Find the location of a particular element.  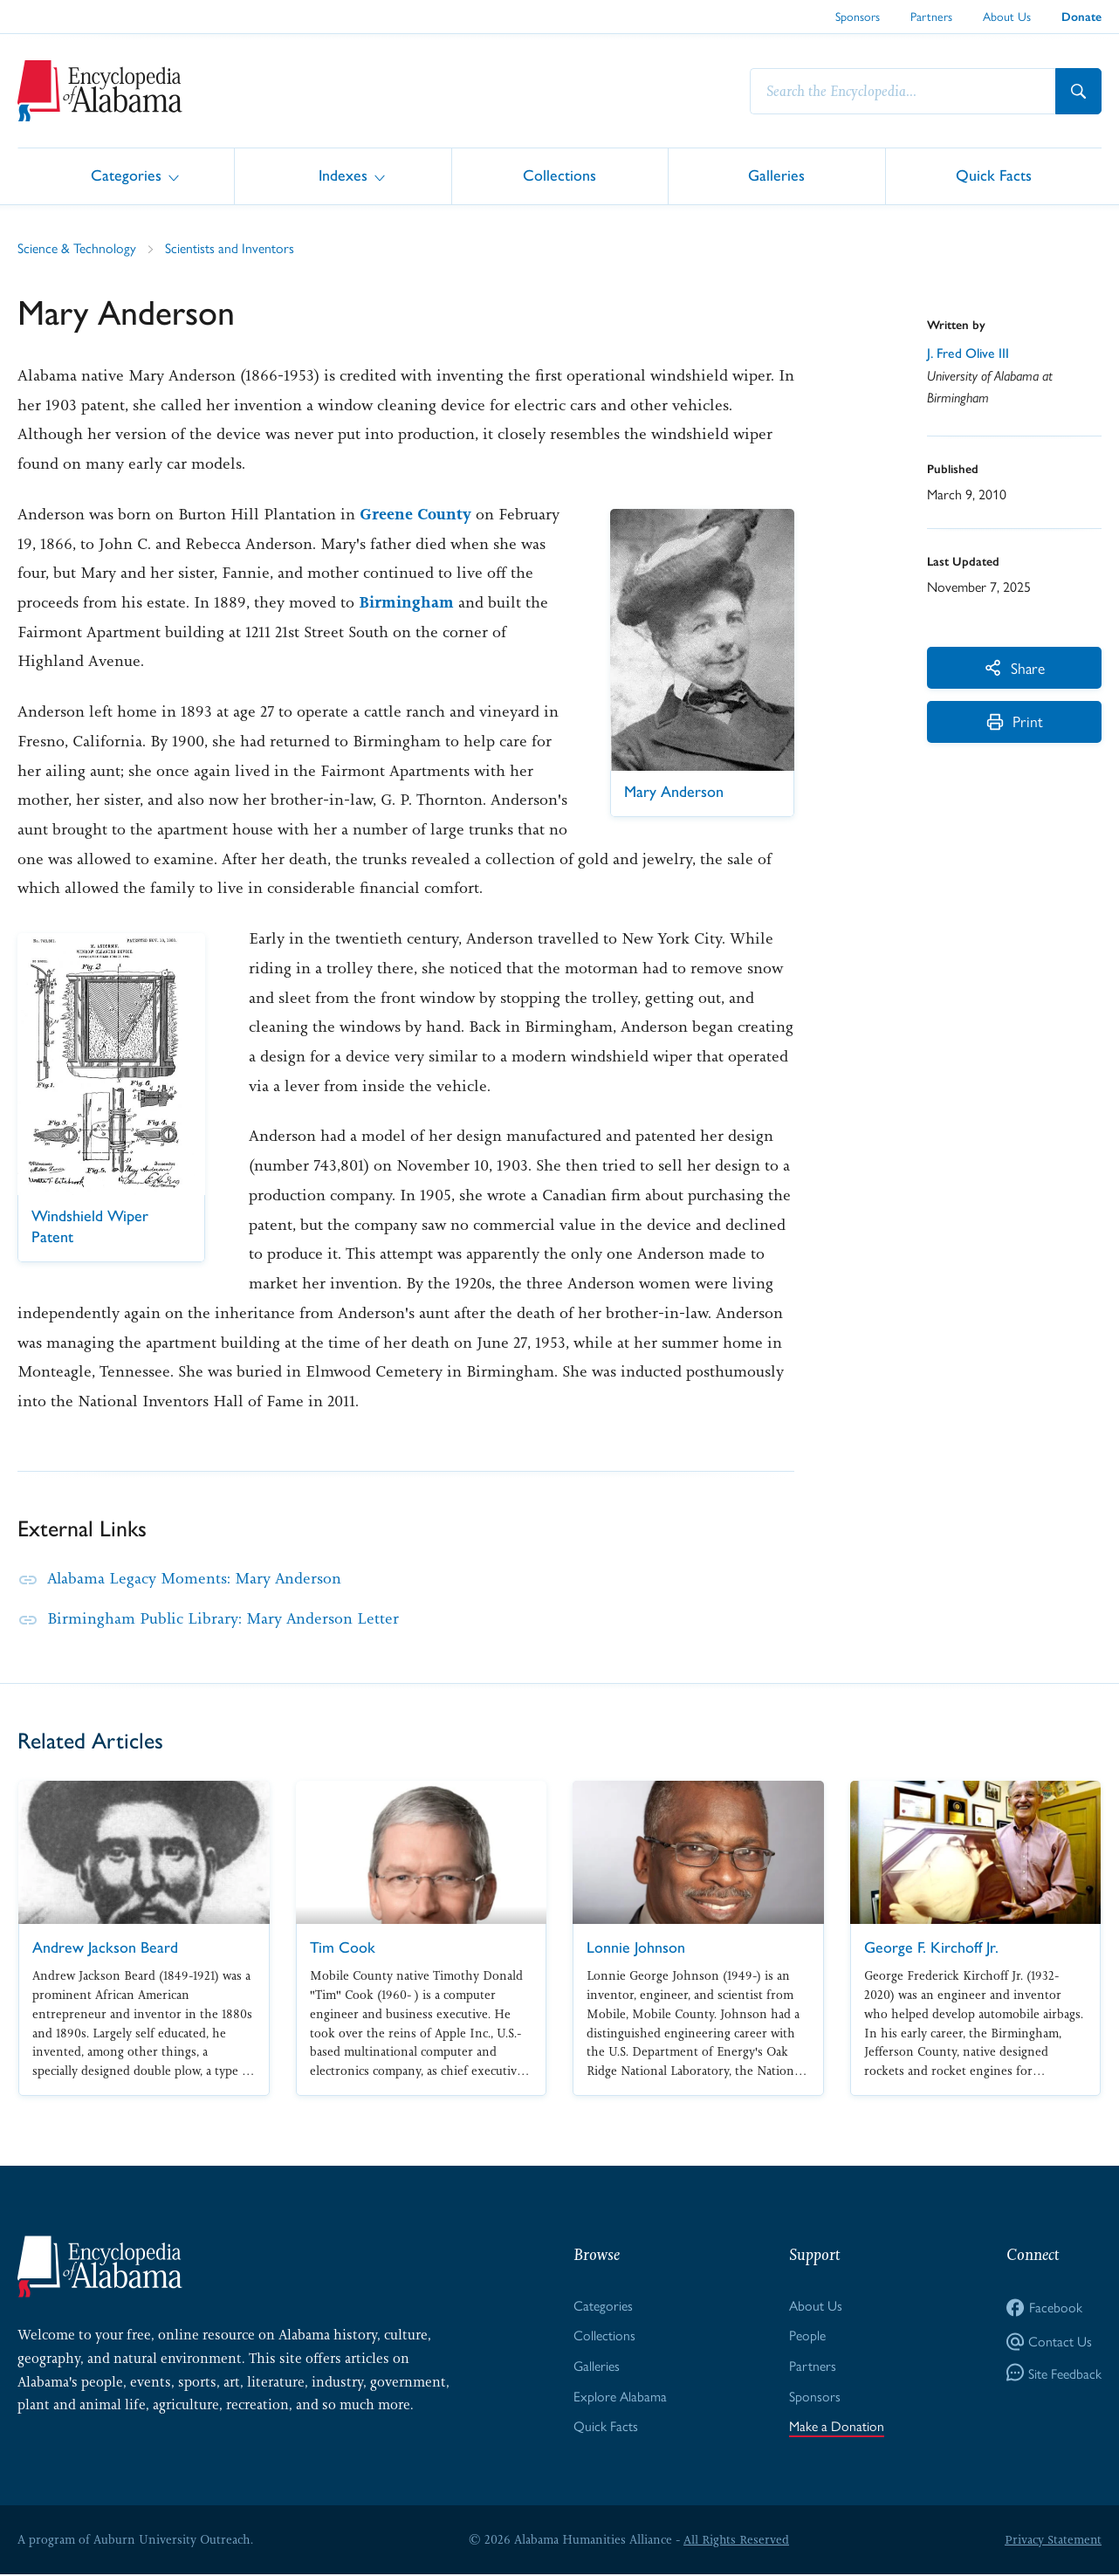

Quick Facts is located at coordinates (994, 175).